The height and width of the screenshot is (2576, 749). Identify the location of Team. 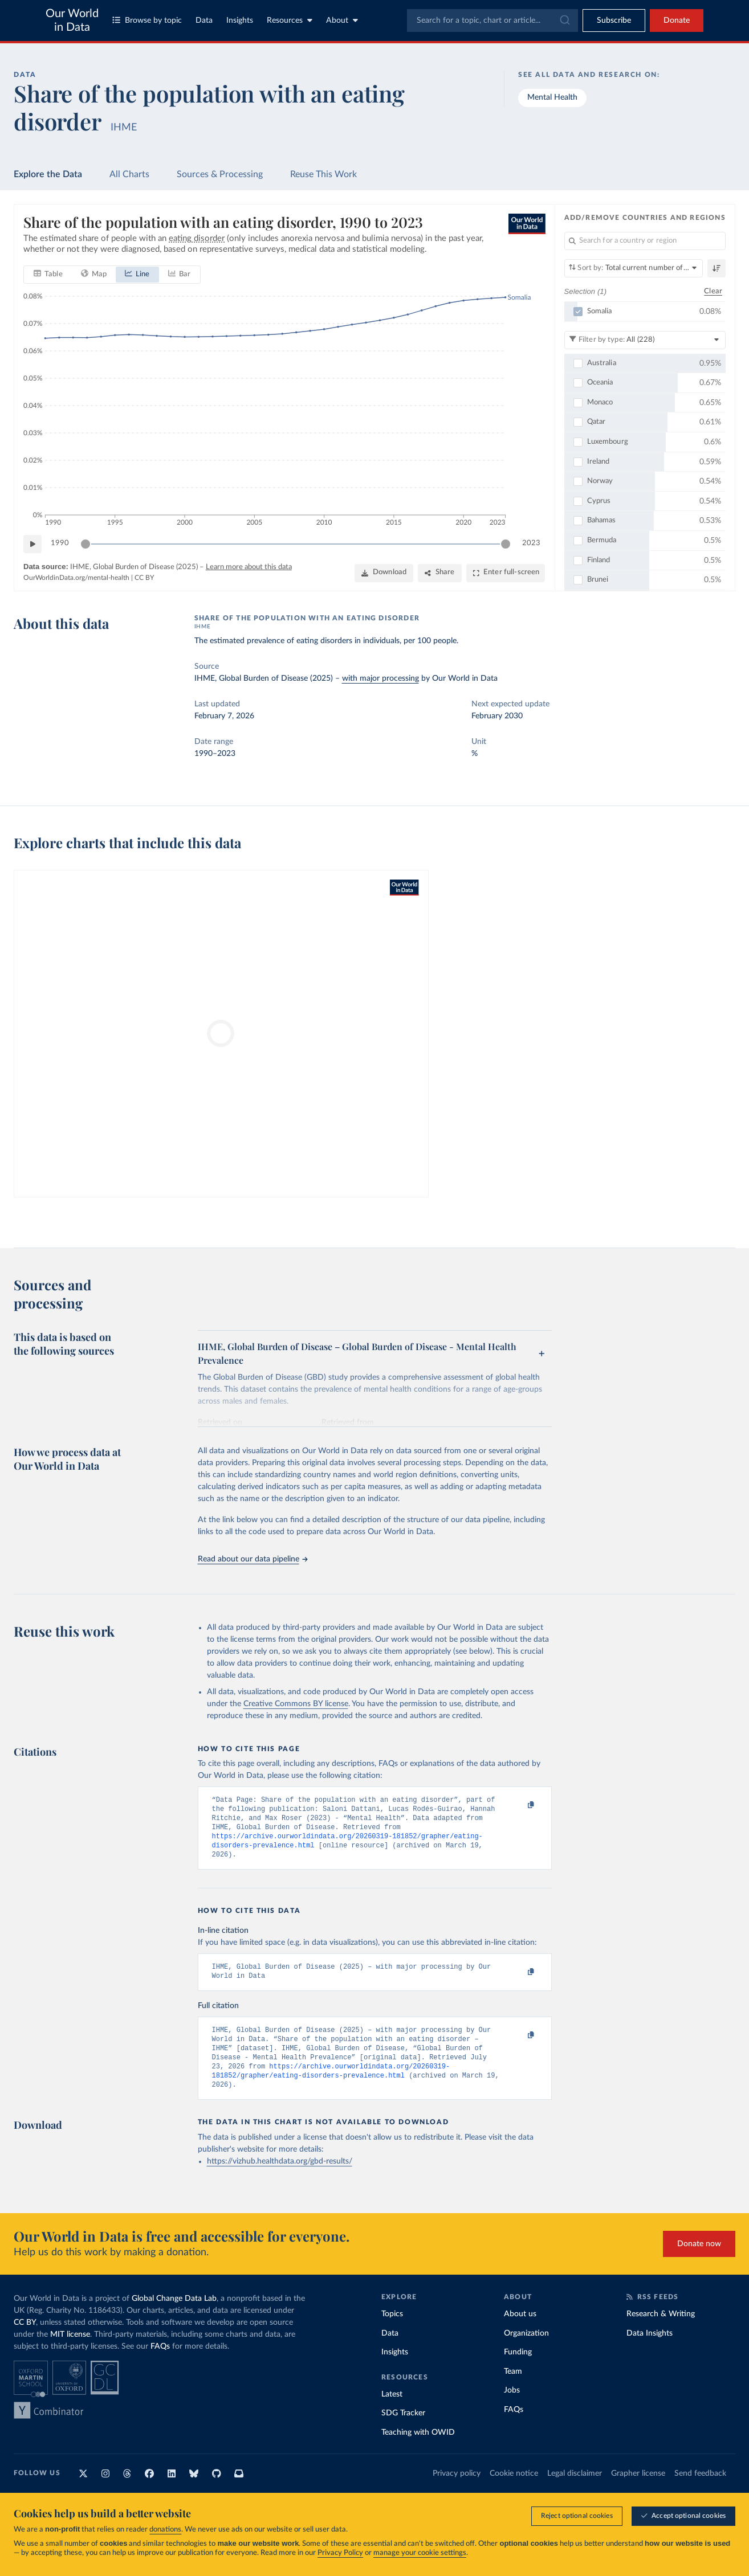
(513, 2390).